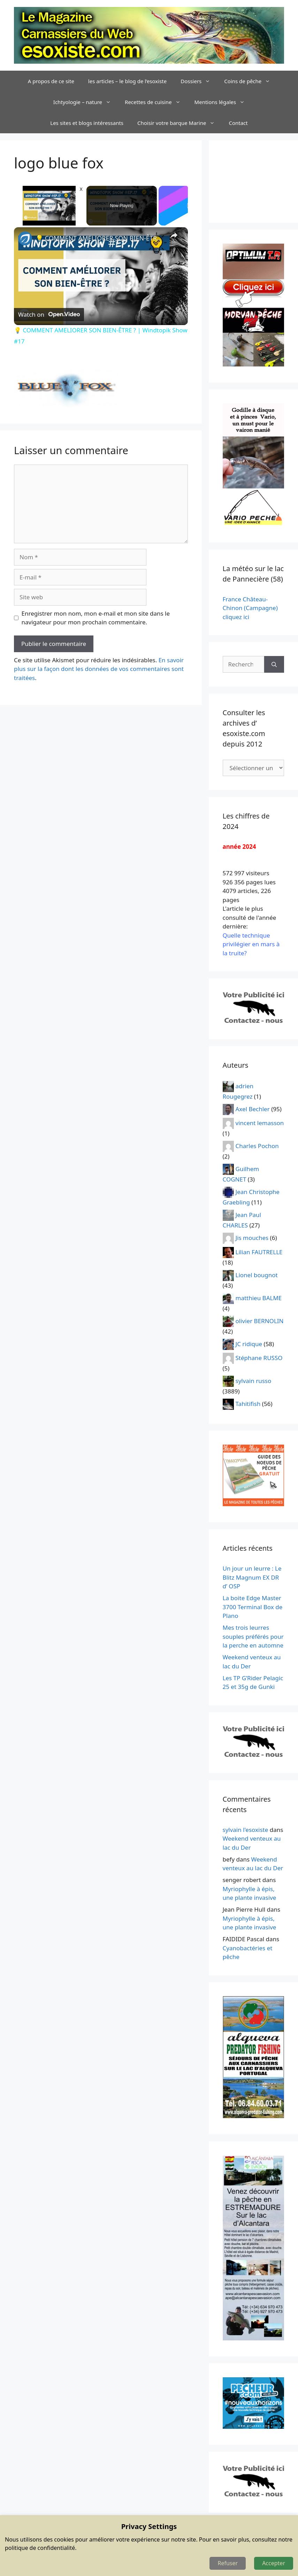  Describe the element at coordinates (259, 1358) in the screenshot. I see `Stéphane RUSSO` at that location.